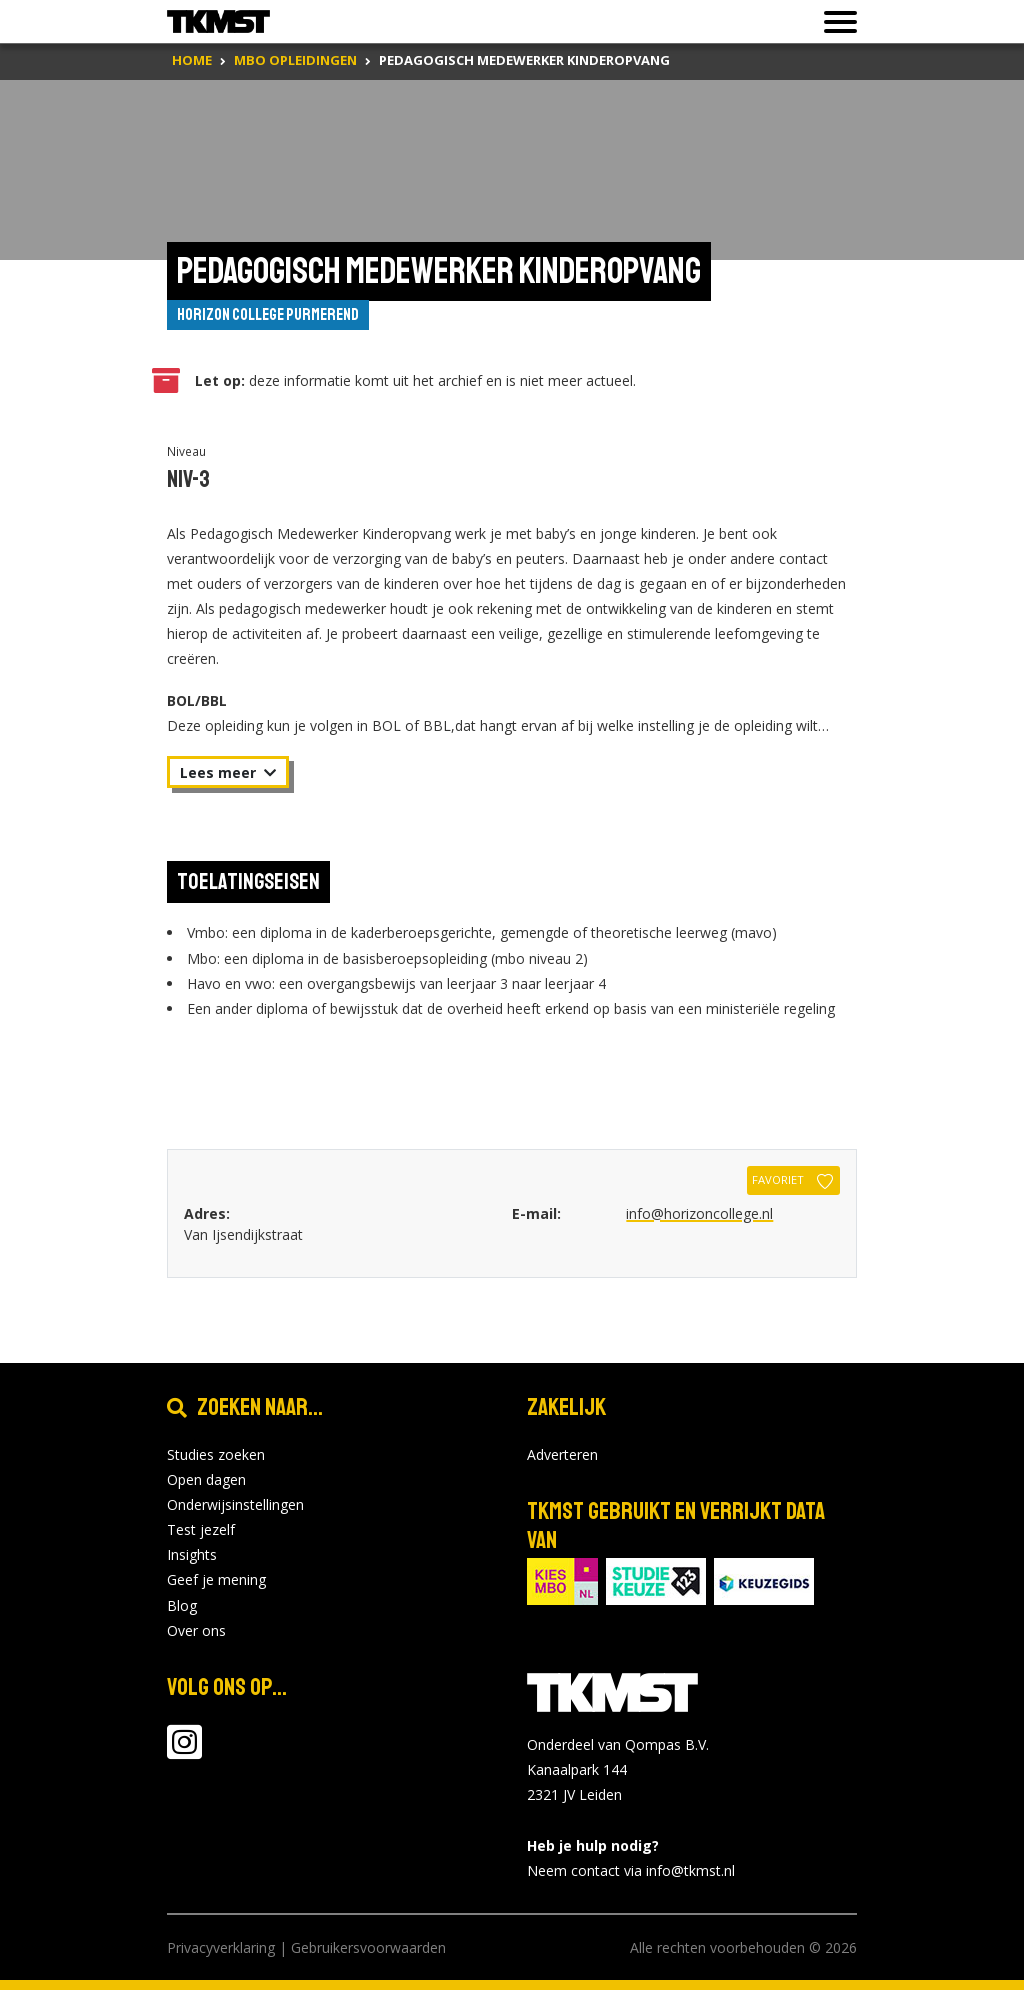 The image size is (1024, 1993). Describe the element at coordinates (631, 1873) in the screenshot. I see `Neem contact via info@tkmst.nl` at that location.